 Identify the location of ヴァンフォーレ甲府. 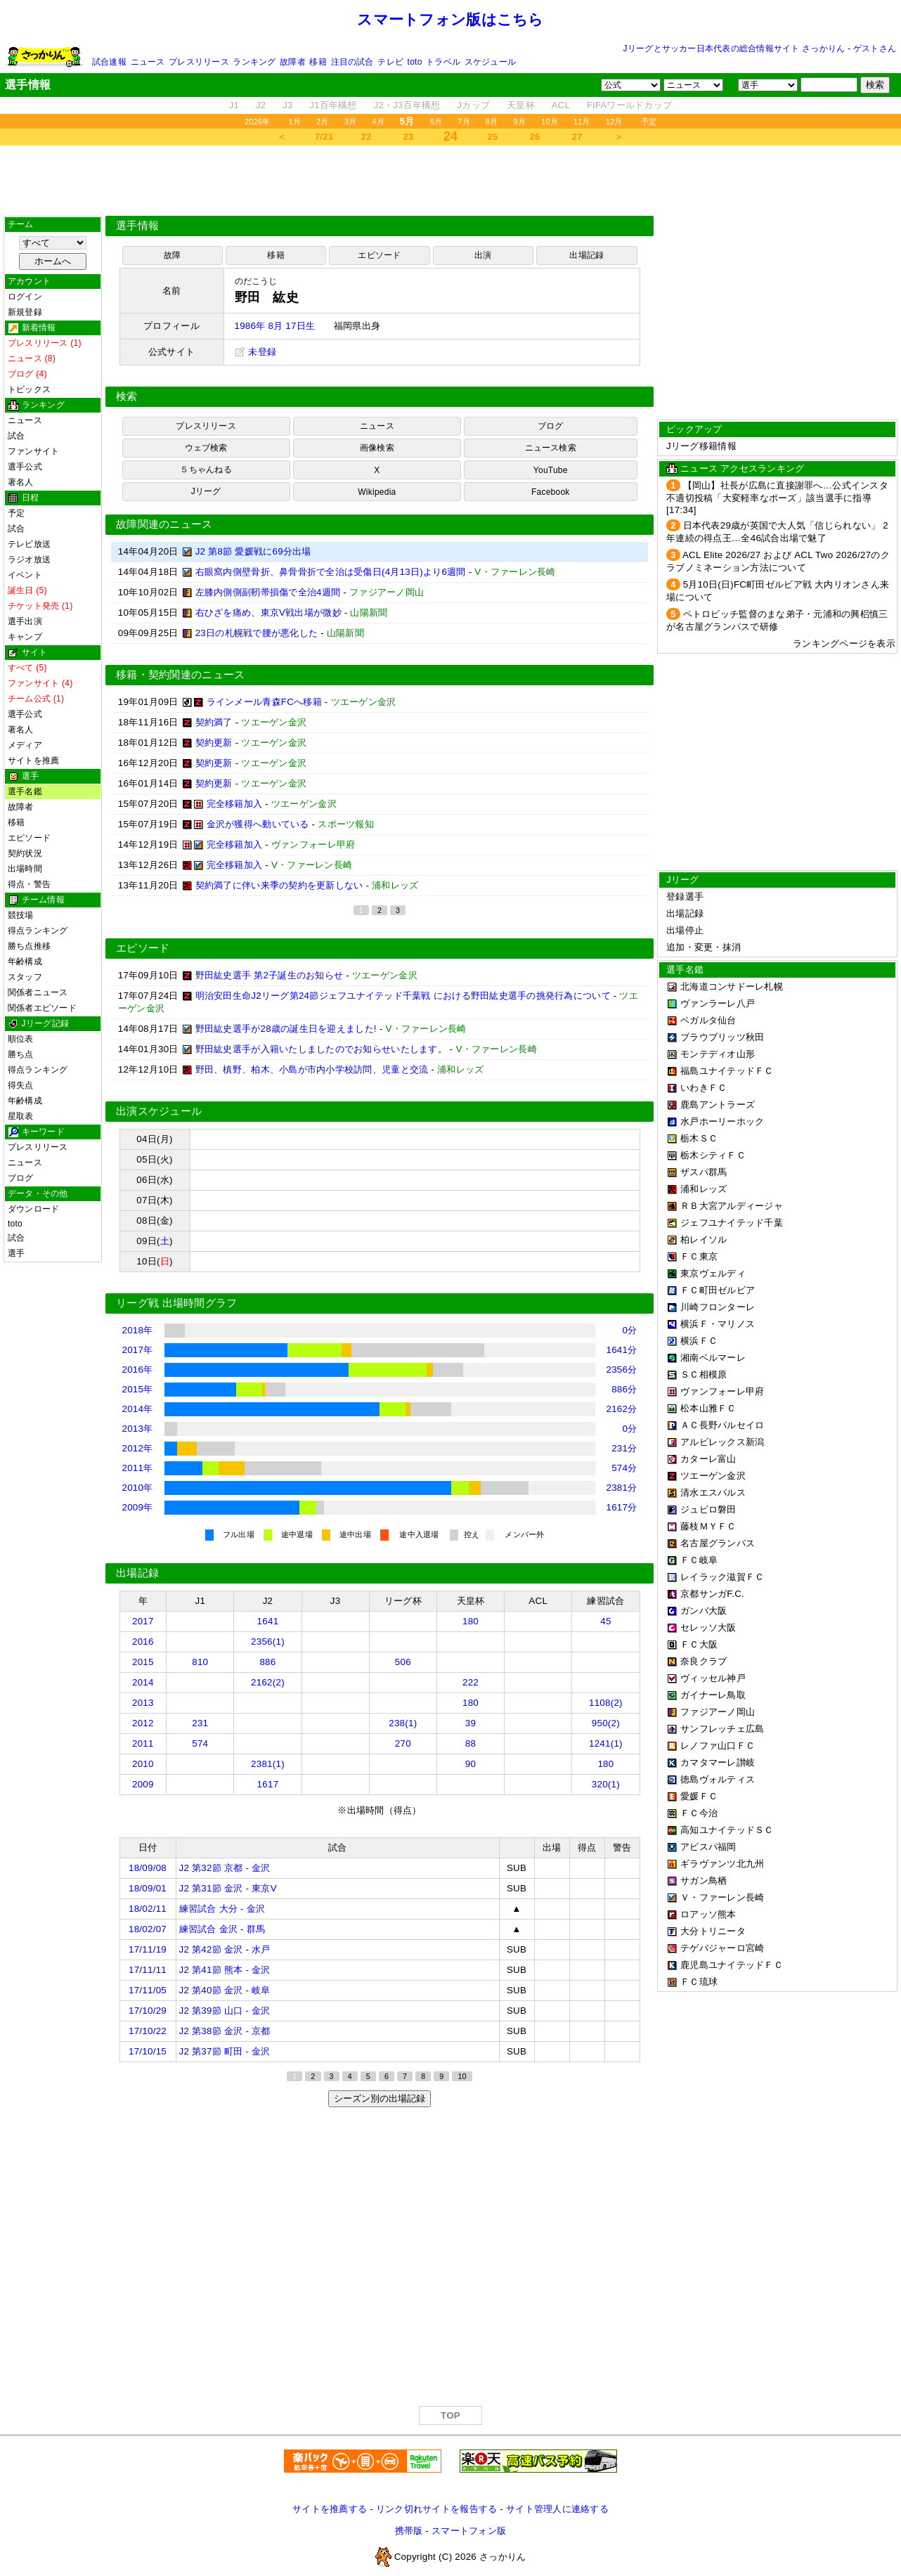
(722, 1391).